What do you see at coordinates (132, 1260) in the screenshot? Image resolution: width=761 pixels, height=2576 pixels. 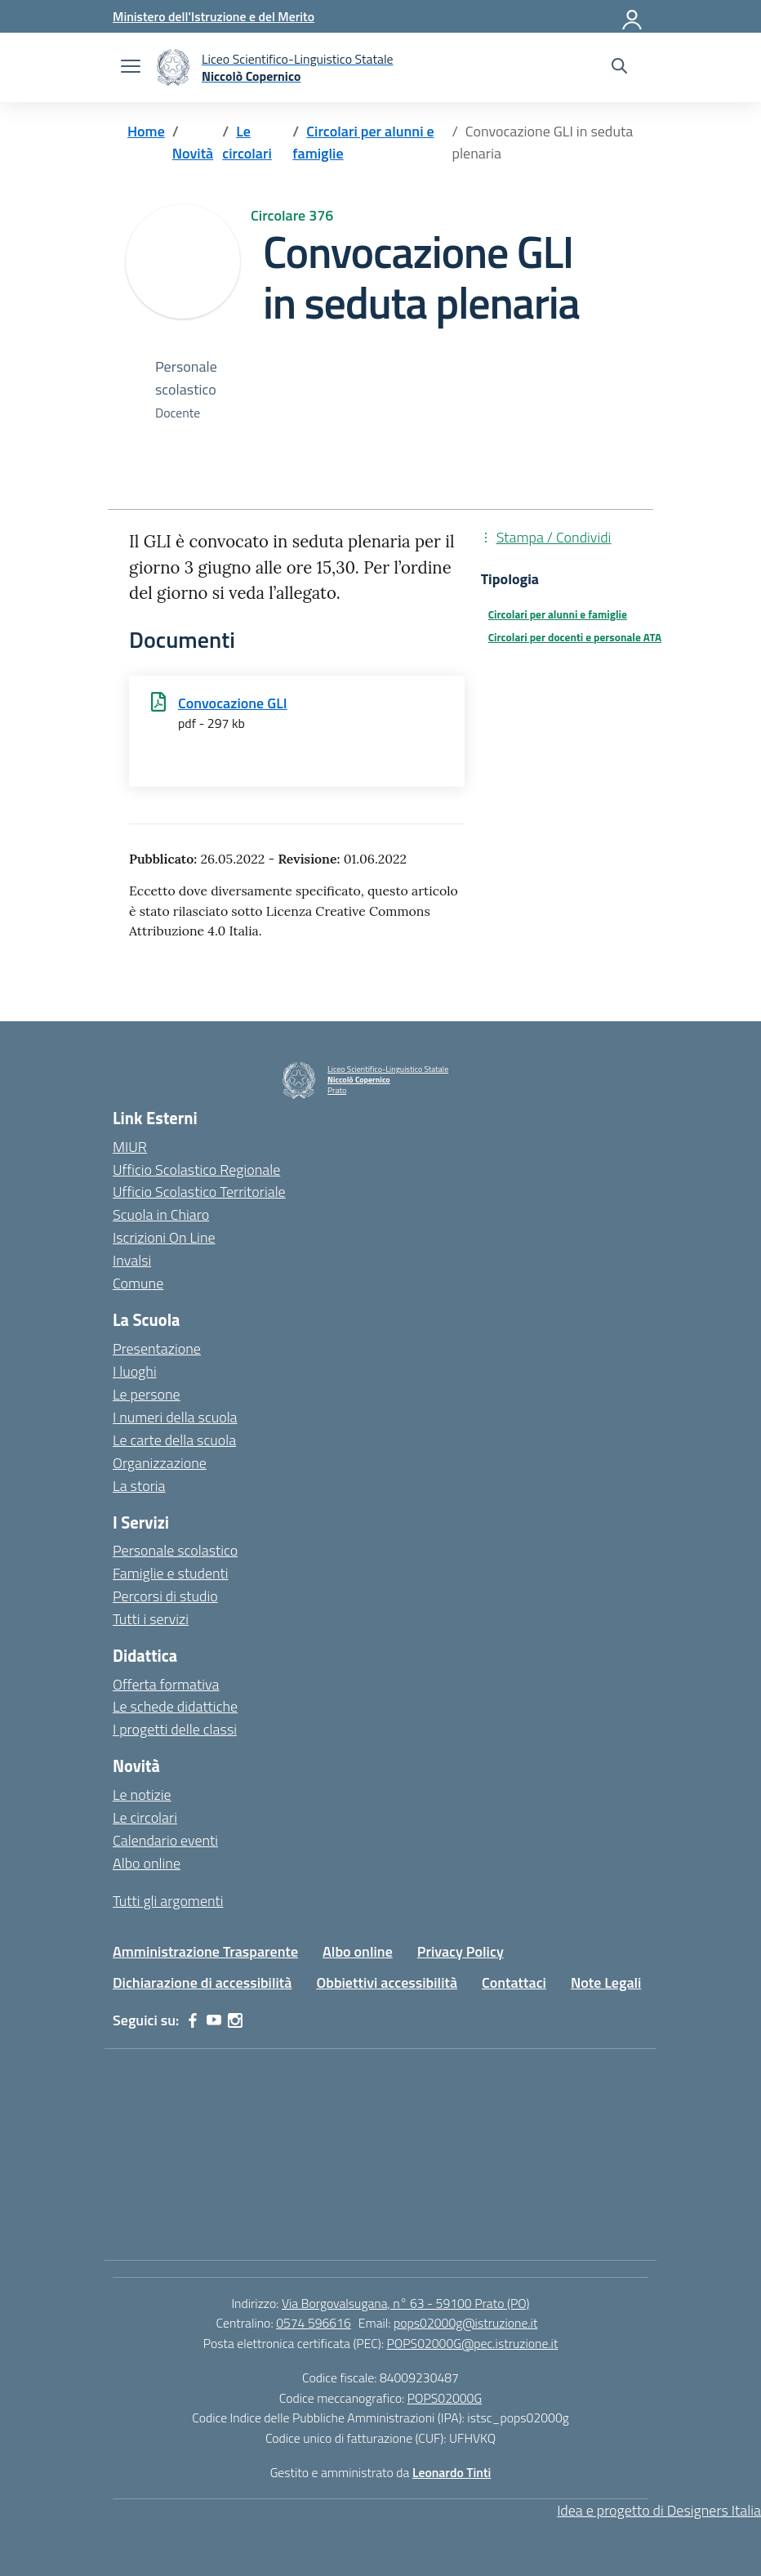 I see `Invalsi [Invalsi – link esterno – apertura nuova scheda]` at bounding box center [132, 1260].